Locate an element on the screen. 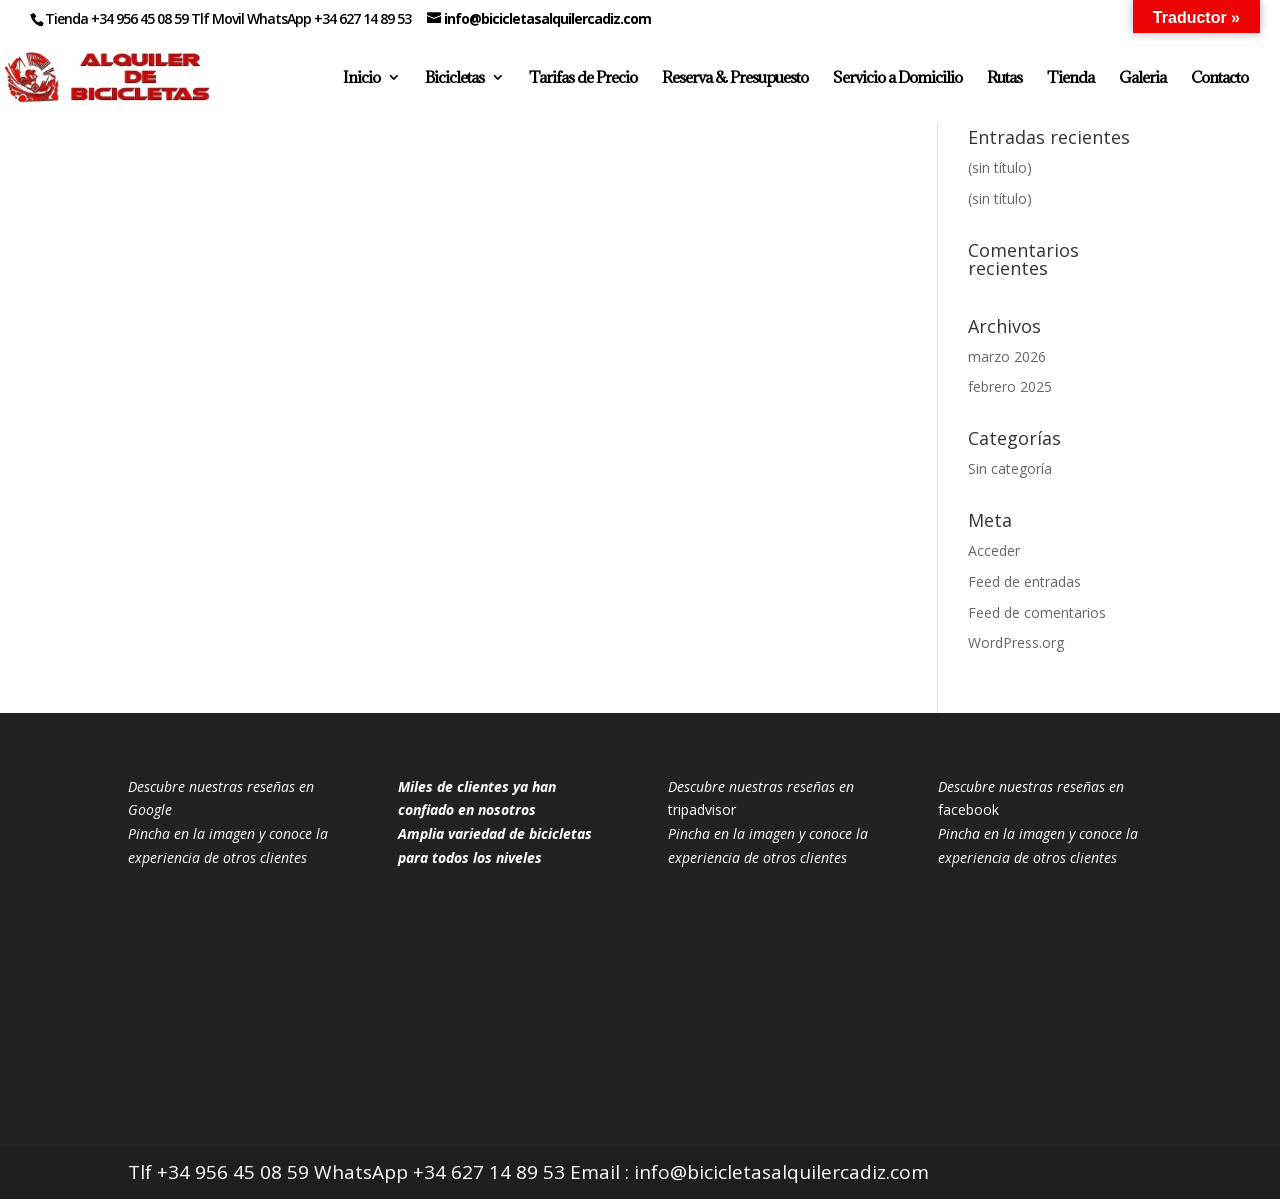 The height and width of the screenshot is (1199, 1280). Feed de comentarios is located at coordinates (1037, 612).